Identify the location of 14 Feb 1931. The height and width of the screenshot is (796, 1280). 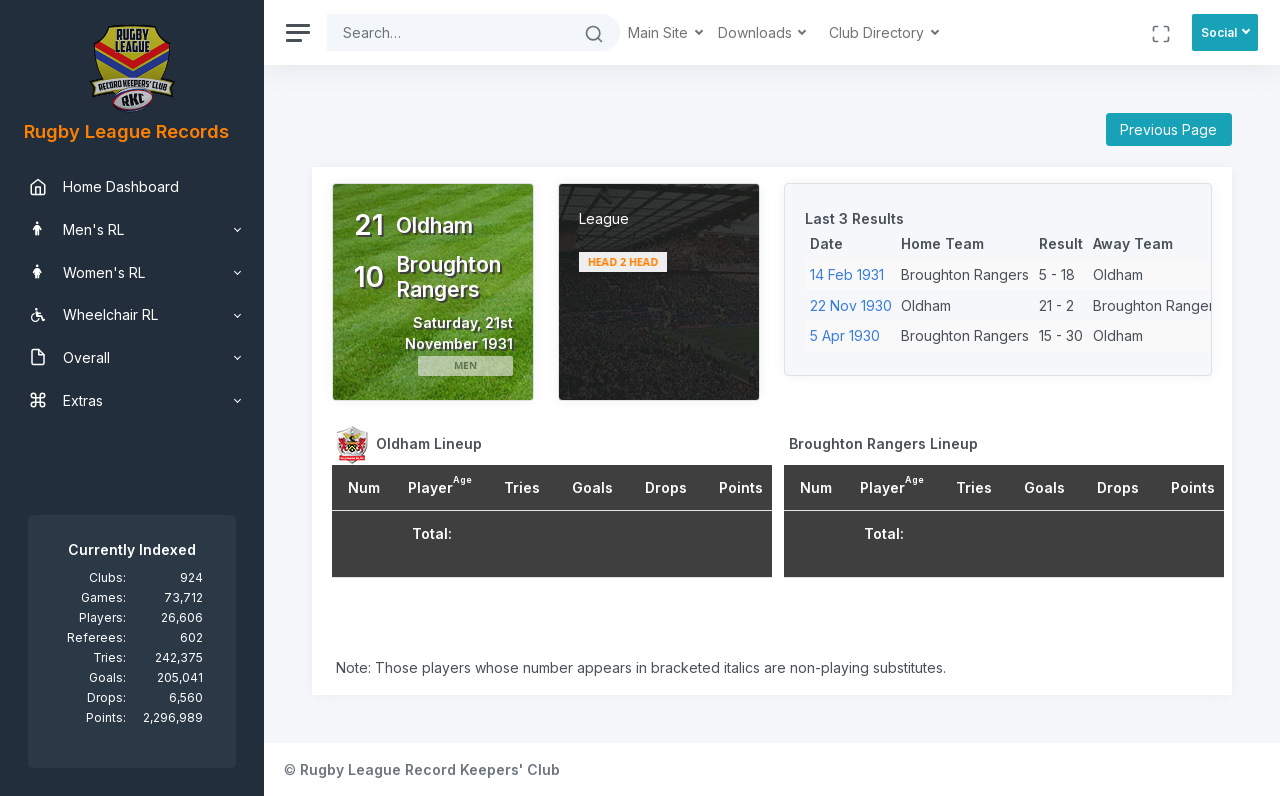
(847, 274).